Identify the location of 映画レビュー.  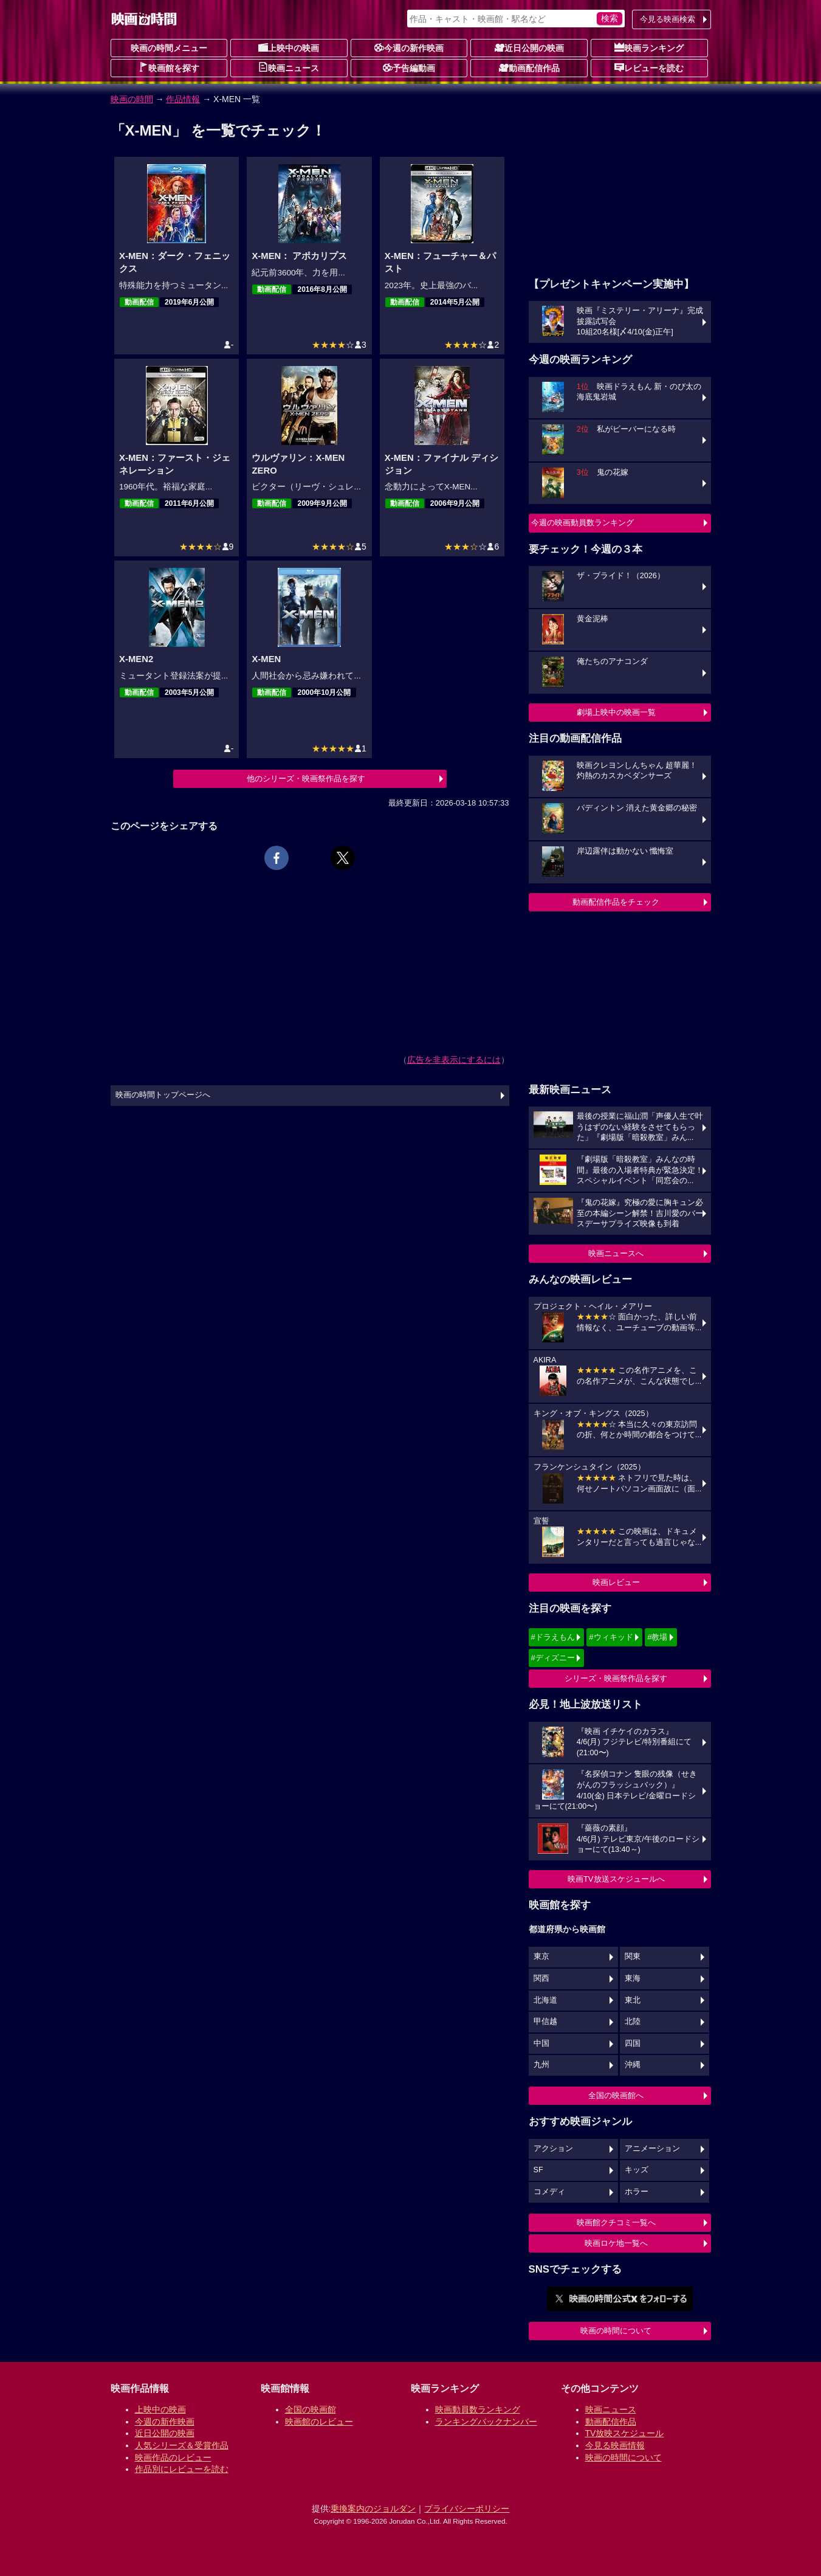
(616, 1582).